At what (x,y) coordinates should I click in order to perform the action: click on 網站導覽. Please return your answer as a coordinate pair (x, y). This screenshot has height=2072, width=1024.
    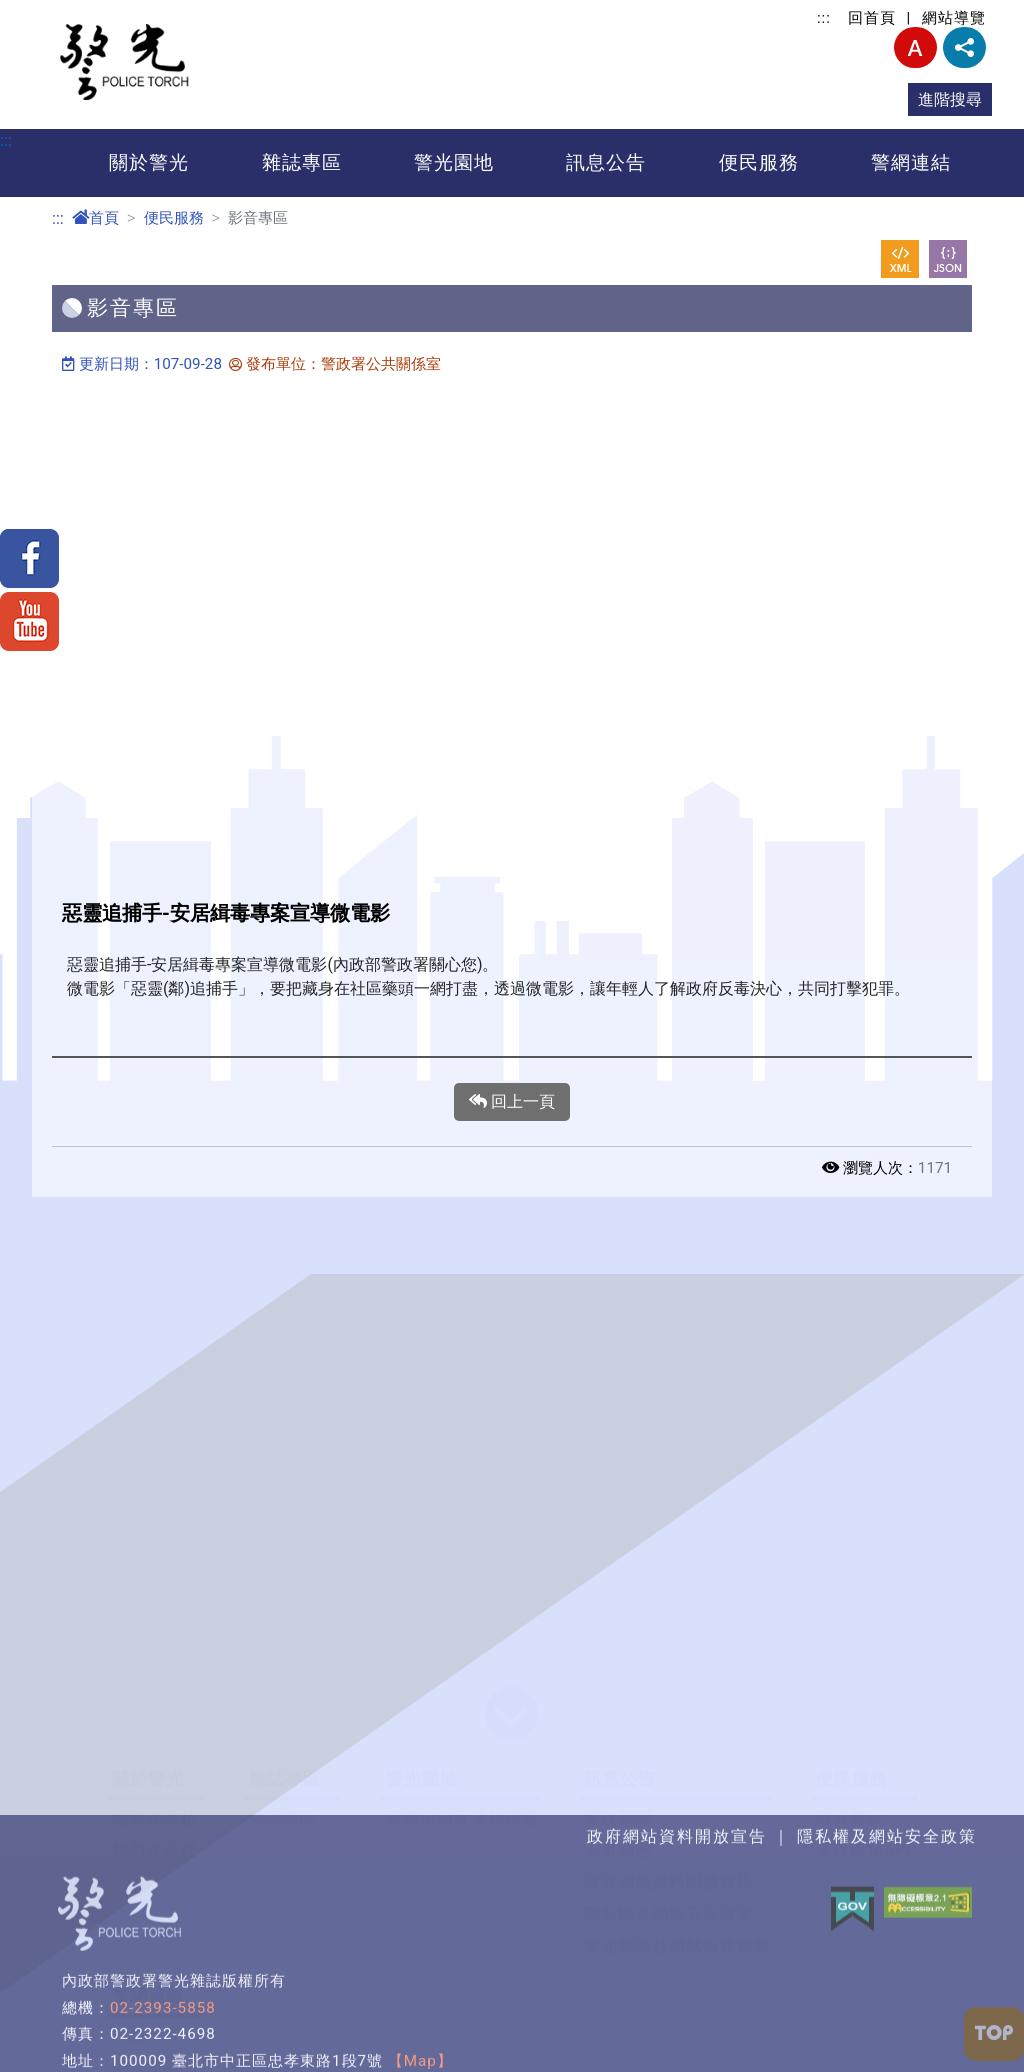
    Looking at the image, I should click on (954, 18).